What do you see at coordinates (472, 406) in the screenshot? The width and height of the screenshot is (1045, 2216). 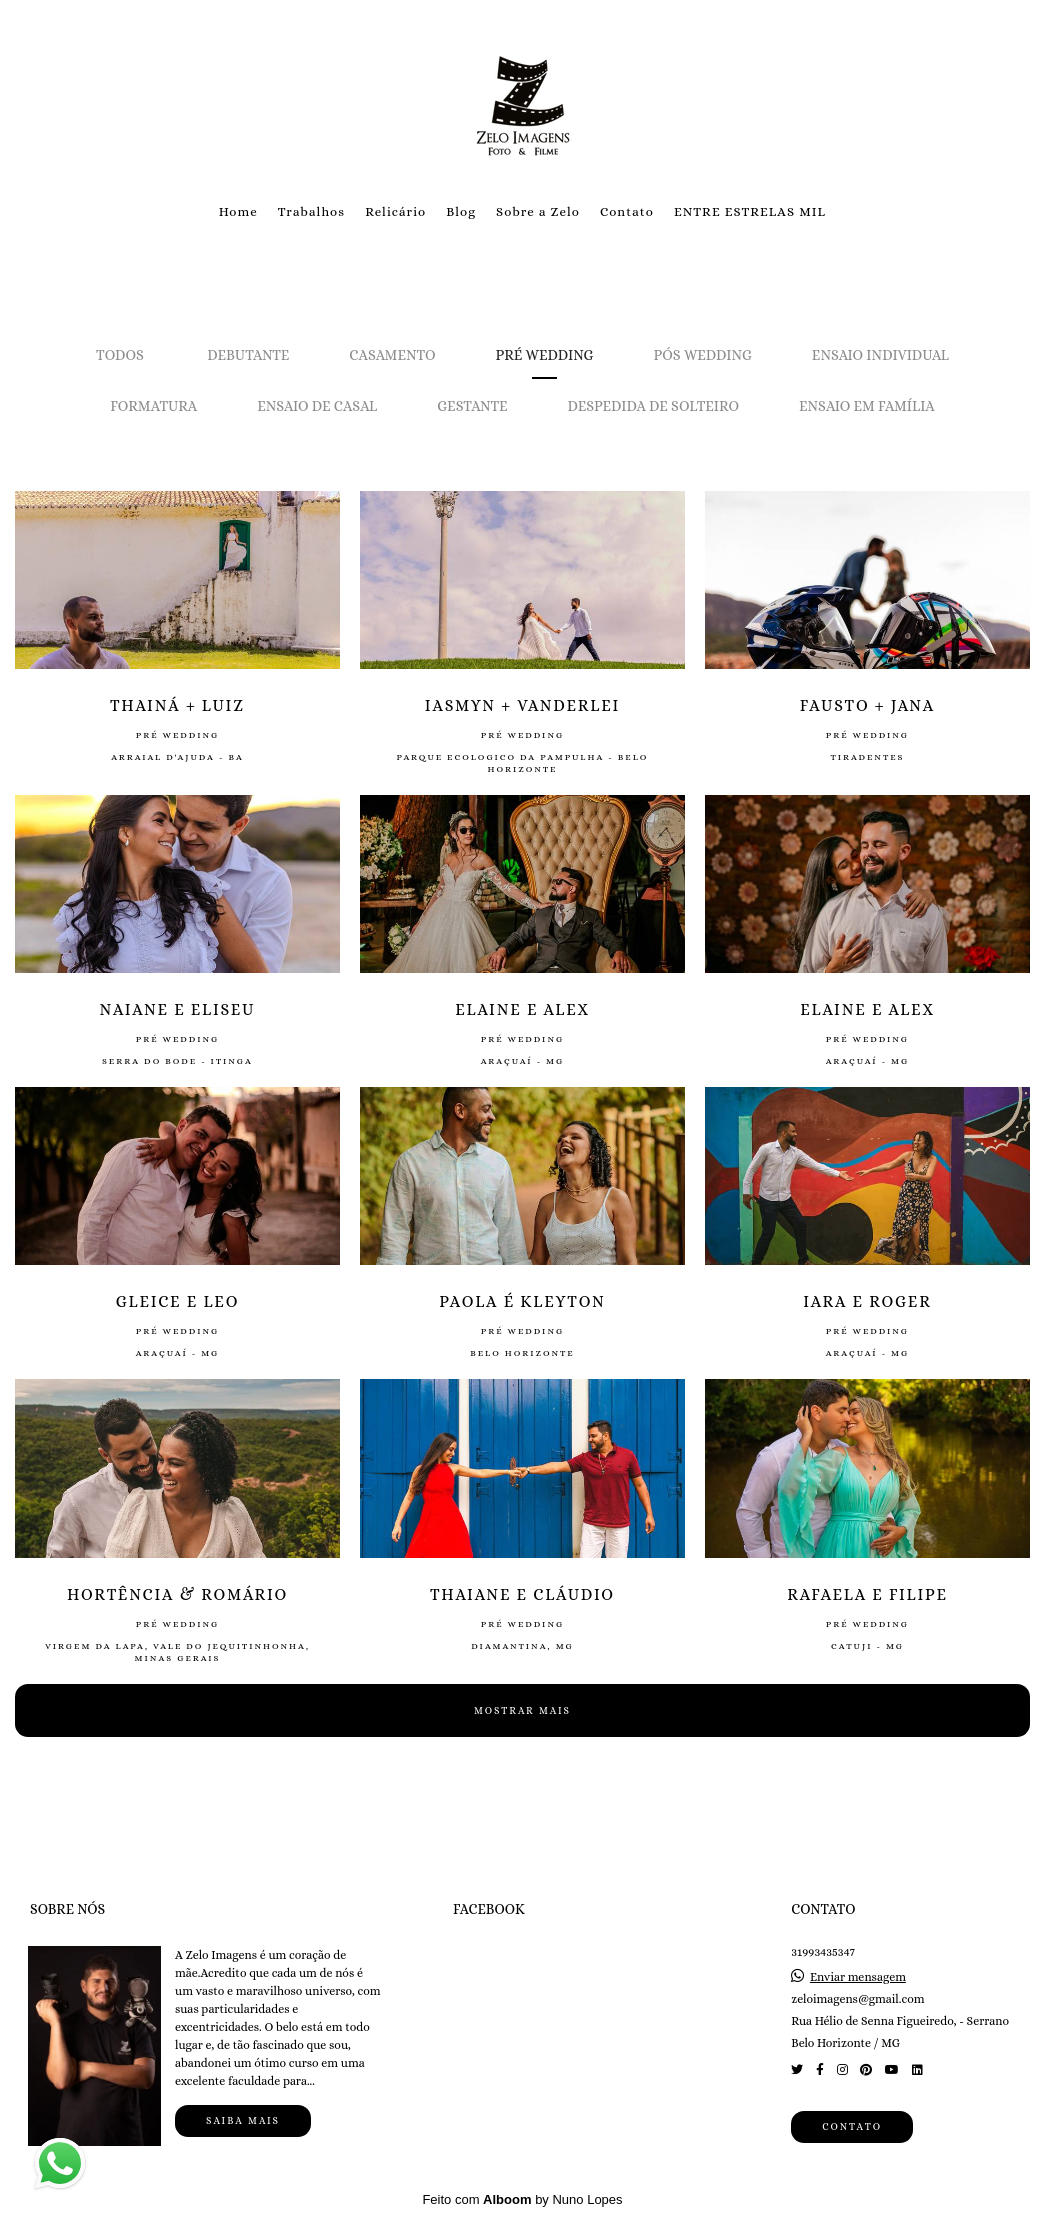 I see `Gestante` at bounding box center [472, 406].